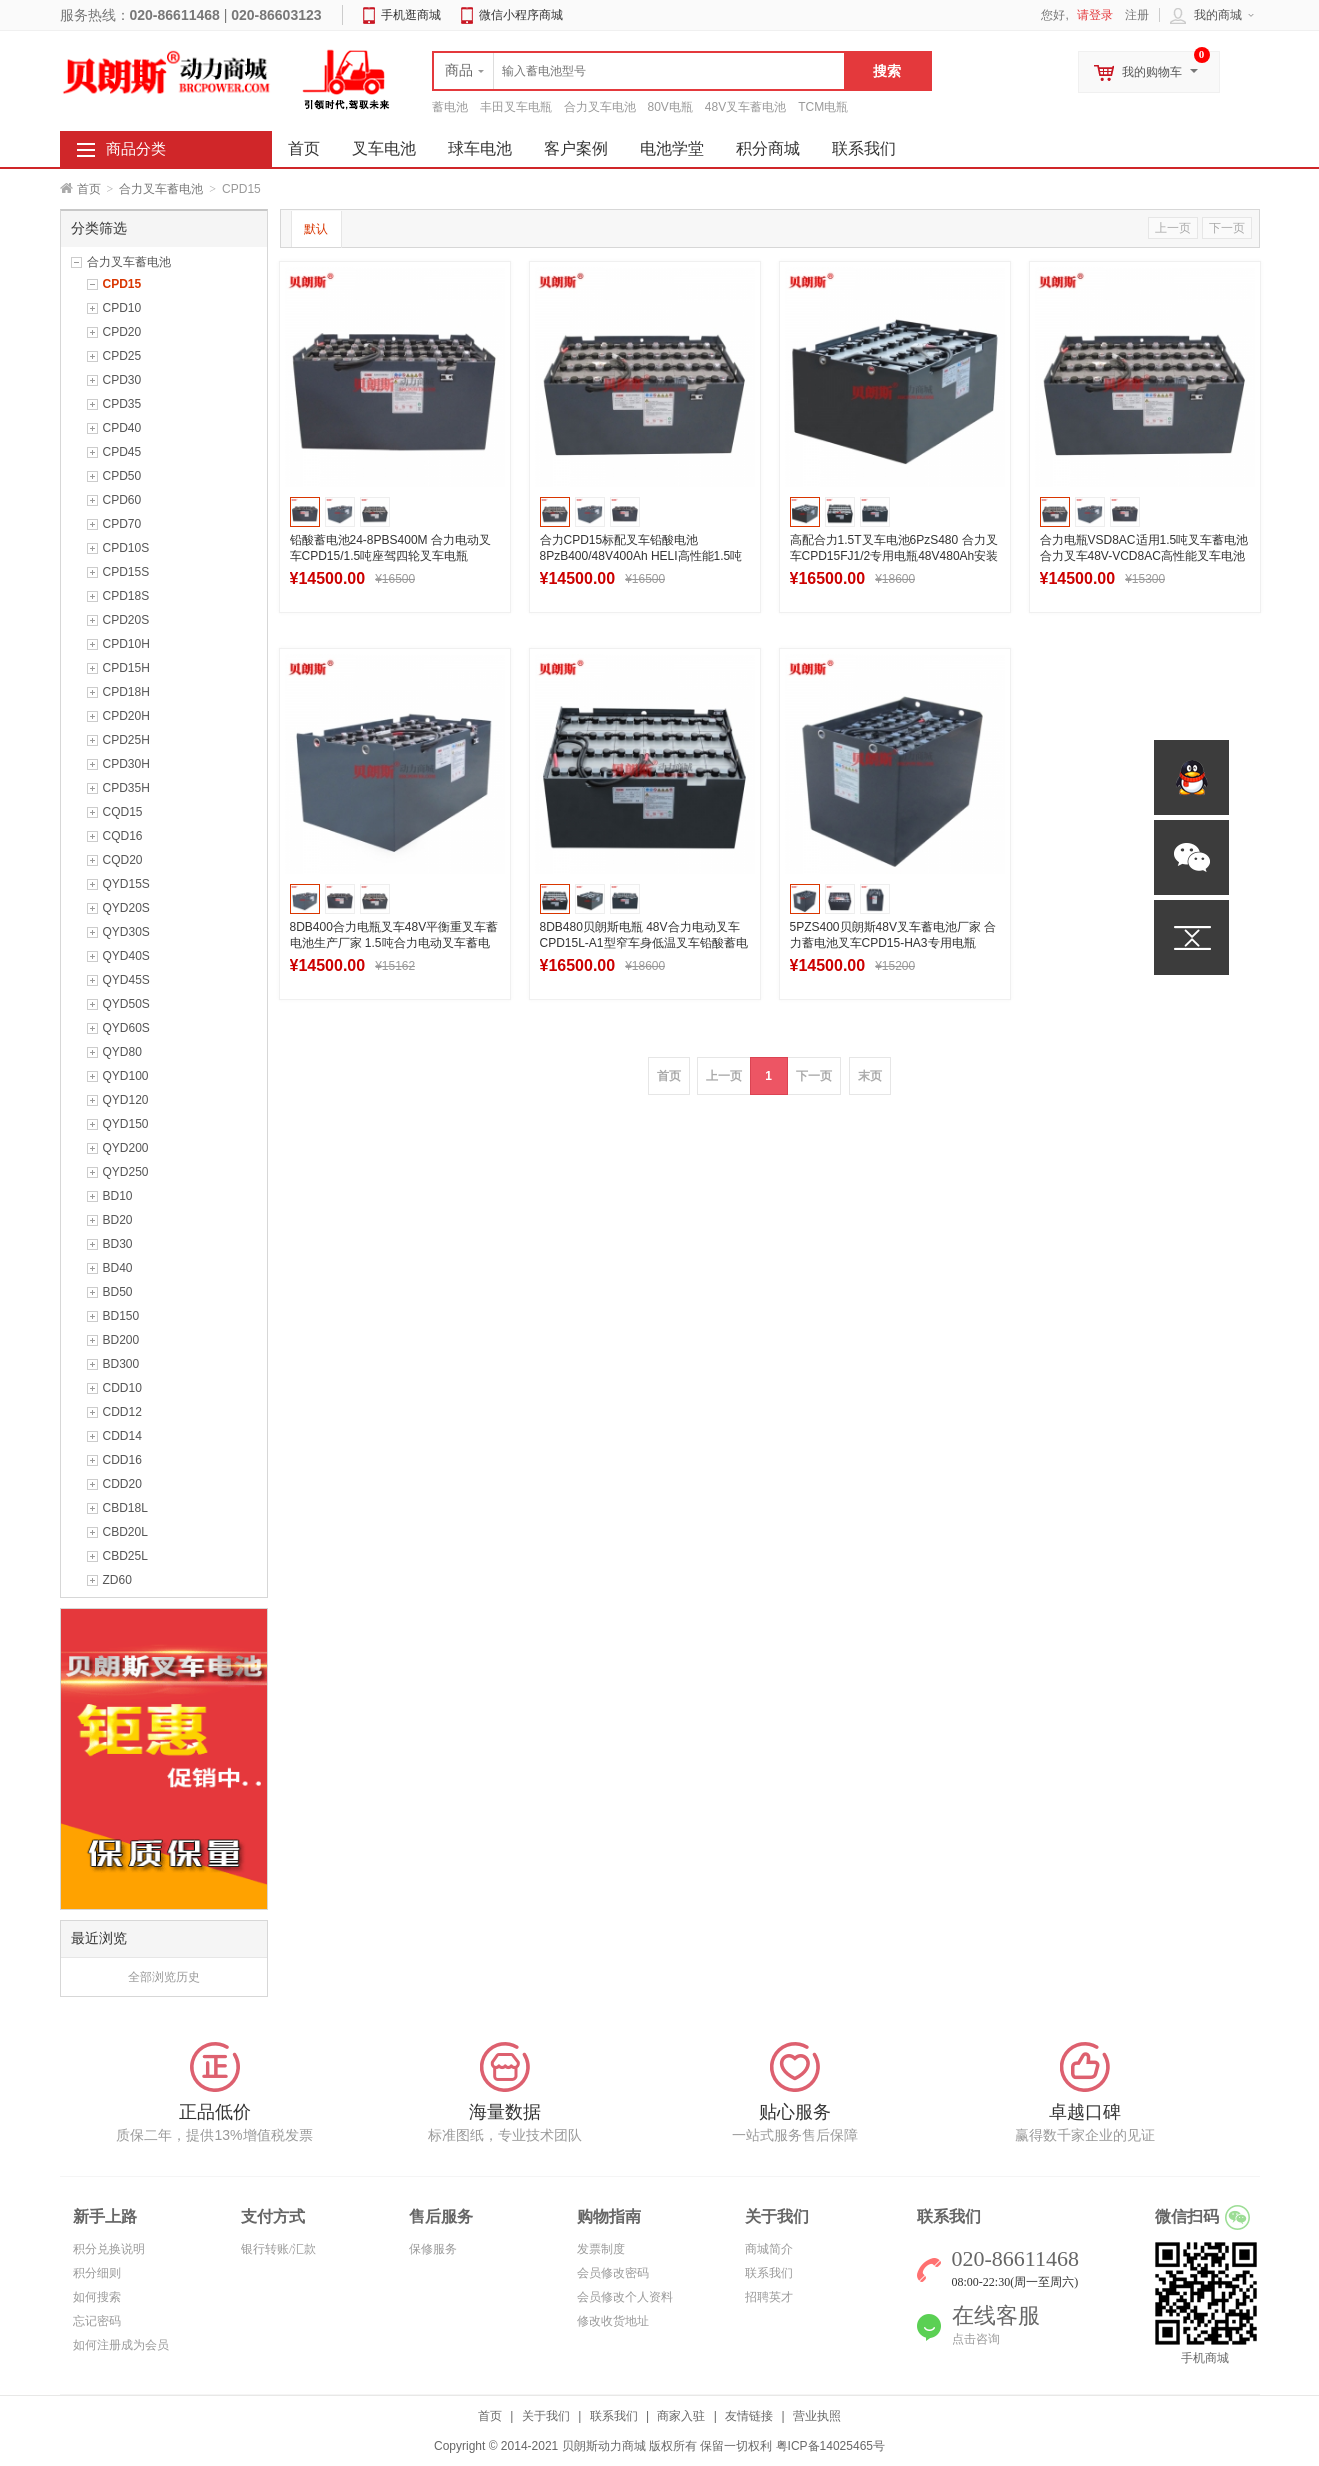 Image resolution: width=1319 pixels, height=2466 pixels. Describe the element at coordinates (639, 71) in the screenshot. I see `[textbox]` at that location.